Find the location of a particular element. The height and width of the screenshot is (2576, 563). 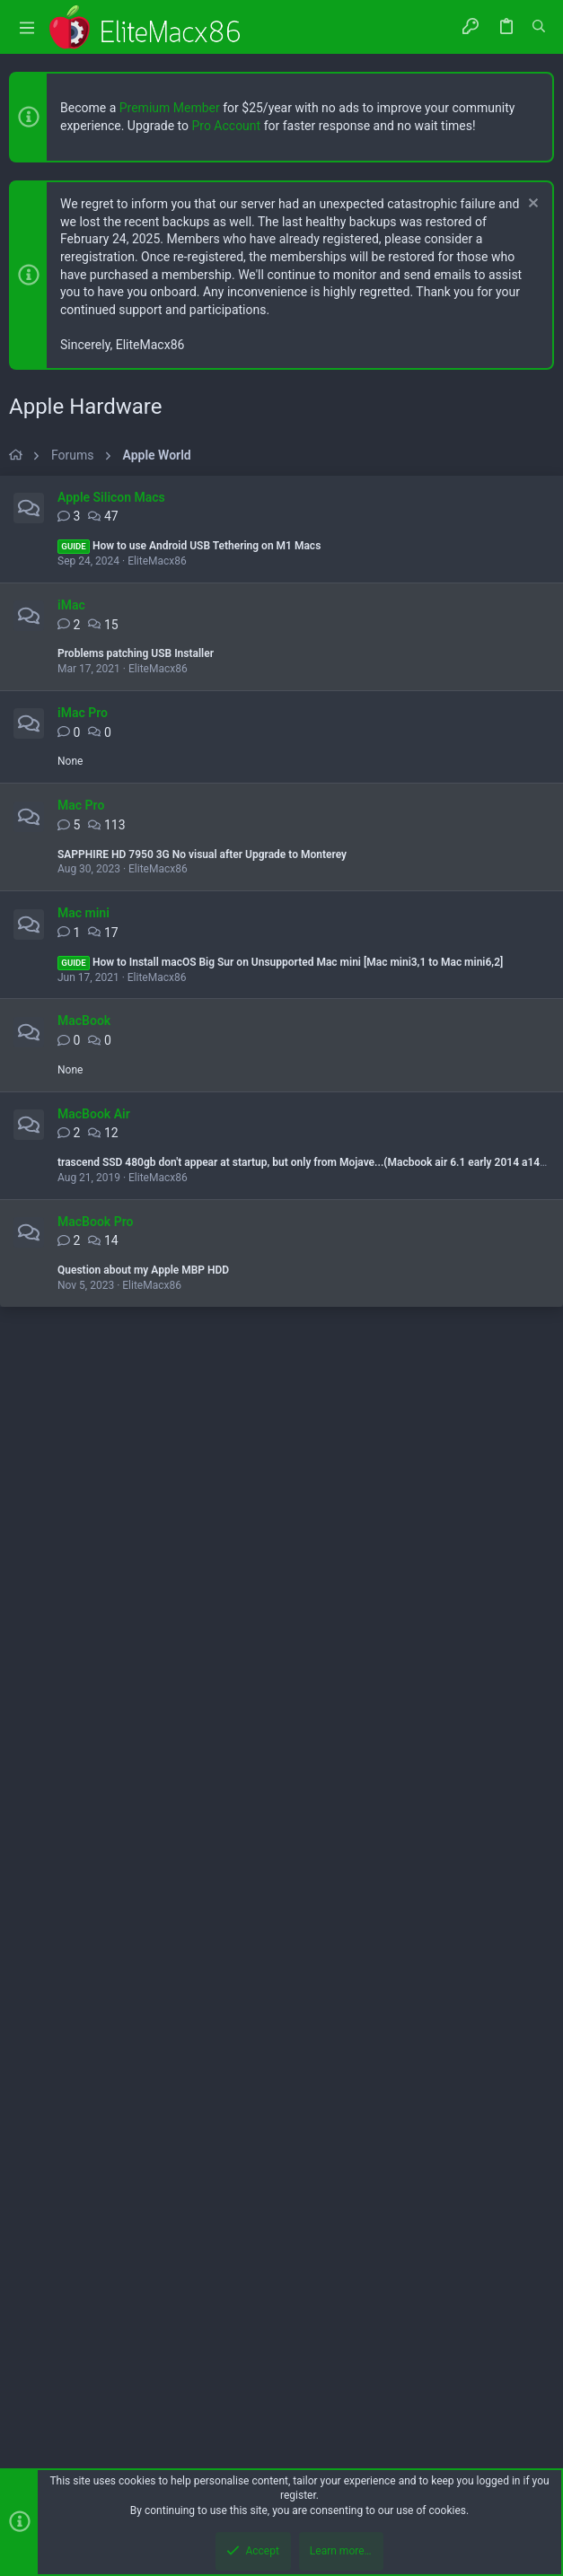

[Search] is located at coordinates (538, 26).